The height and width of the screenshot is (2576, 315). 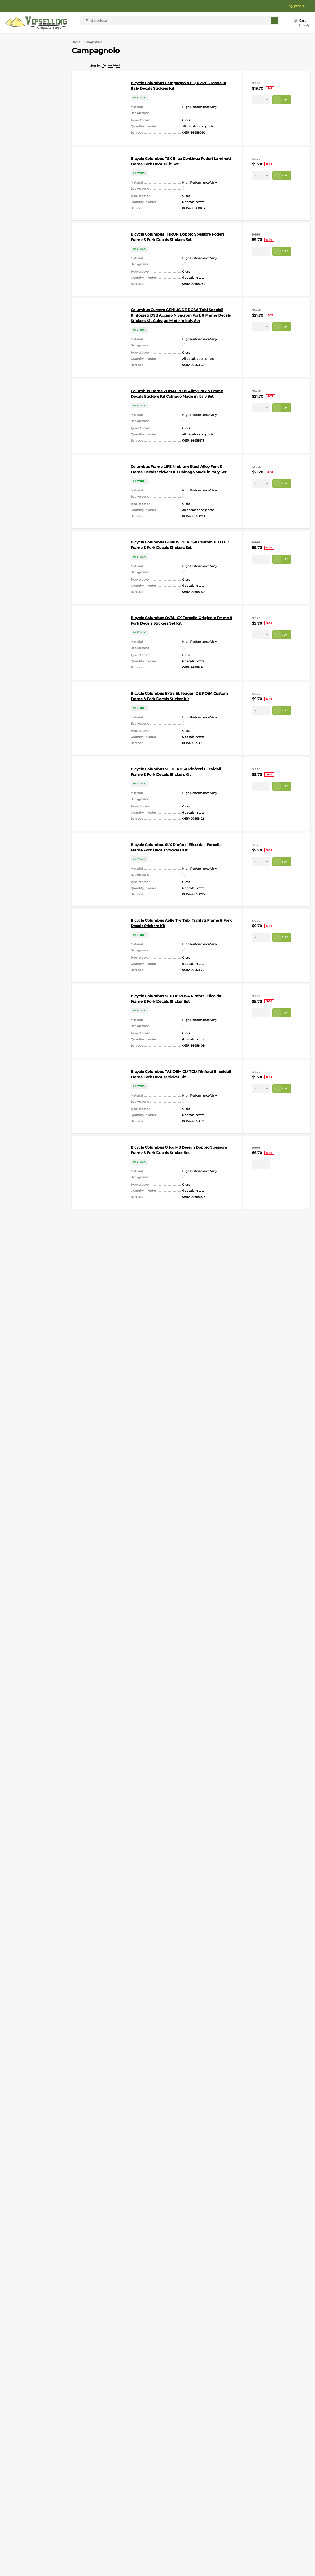 What do you see at coordinates (17, 395) in the screenshot?
I see `Colnago` at bounding box center [17, 395].